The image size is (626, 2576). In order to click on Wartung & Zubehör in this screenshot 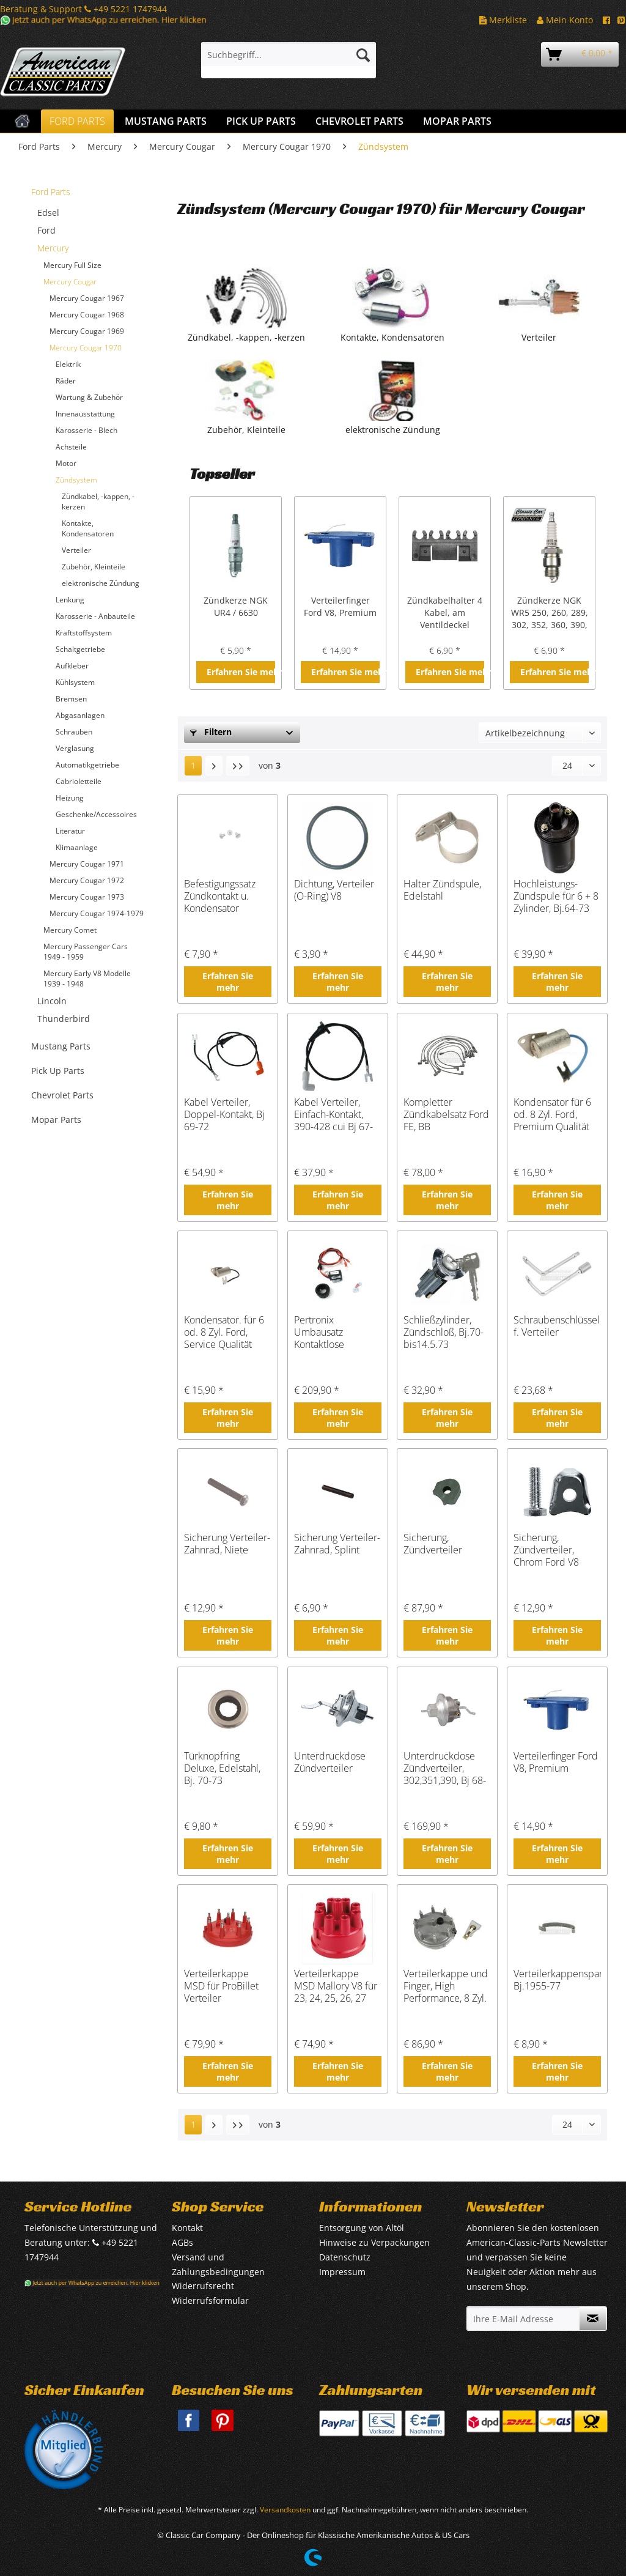, I will do `click(89, 397)`.